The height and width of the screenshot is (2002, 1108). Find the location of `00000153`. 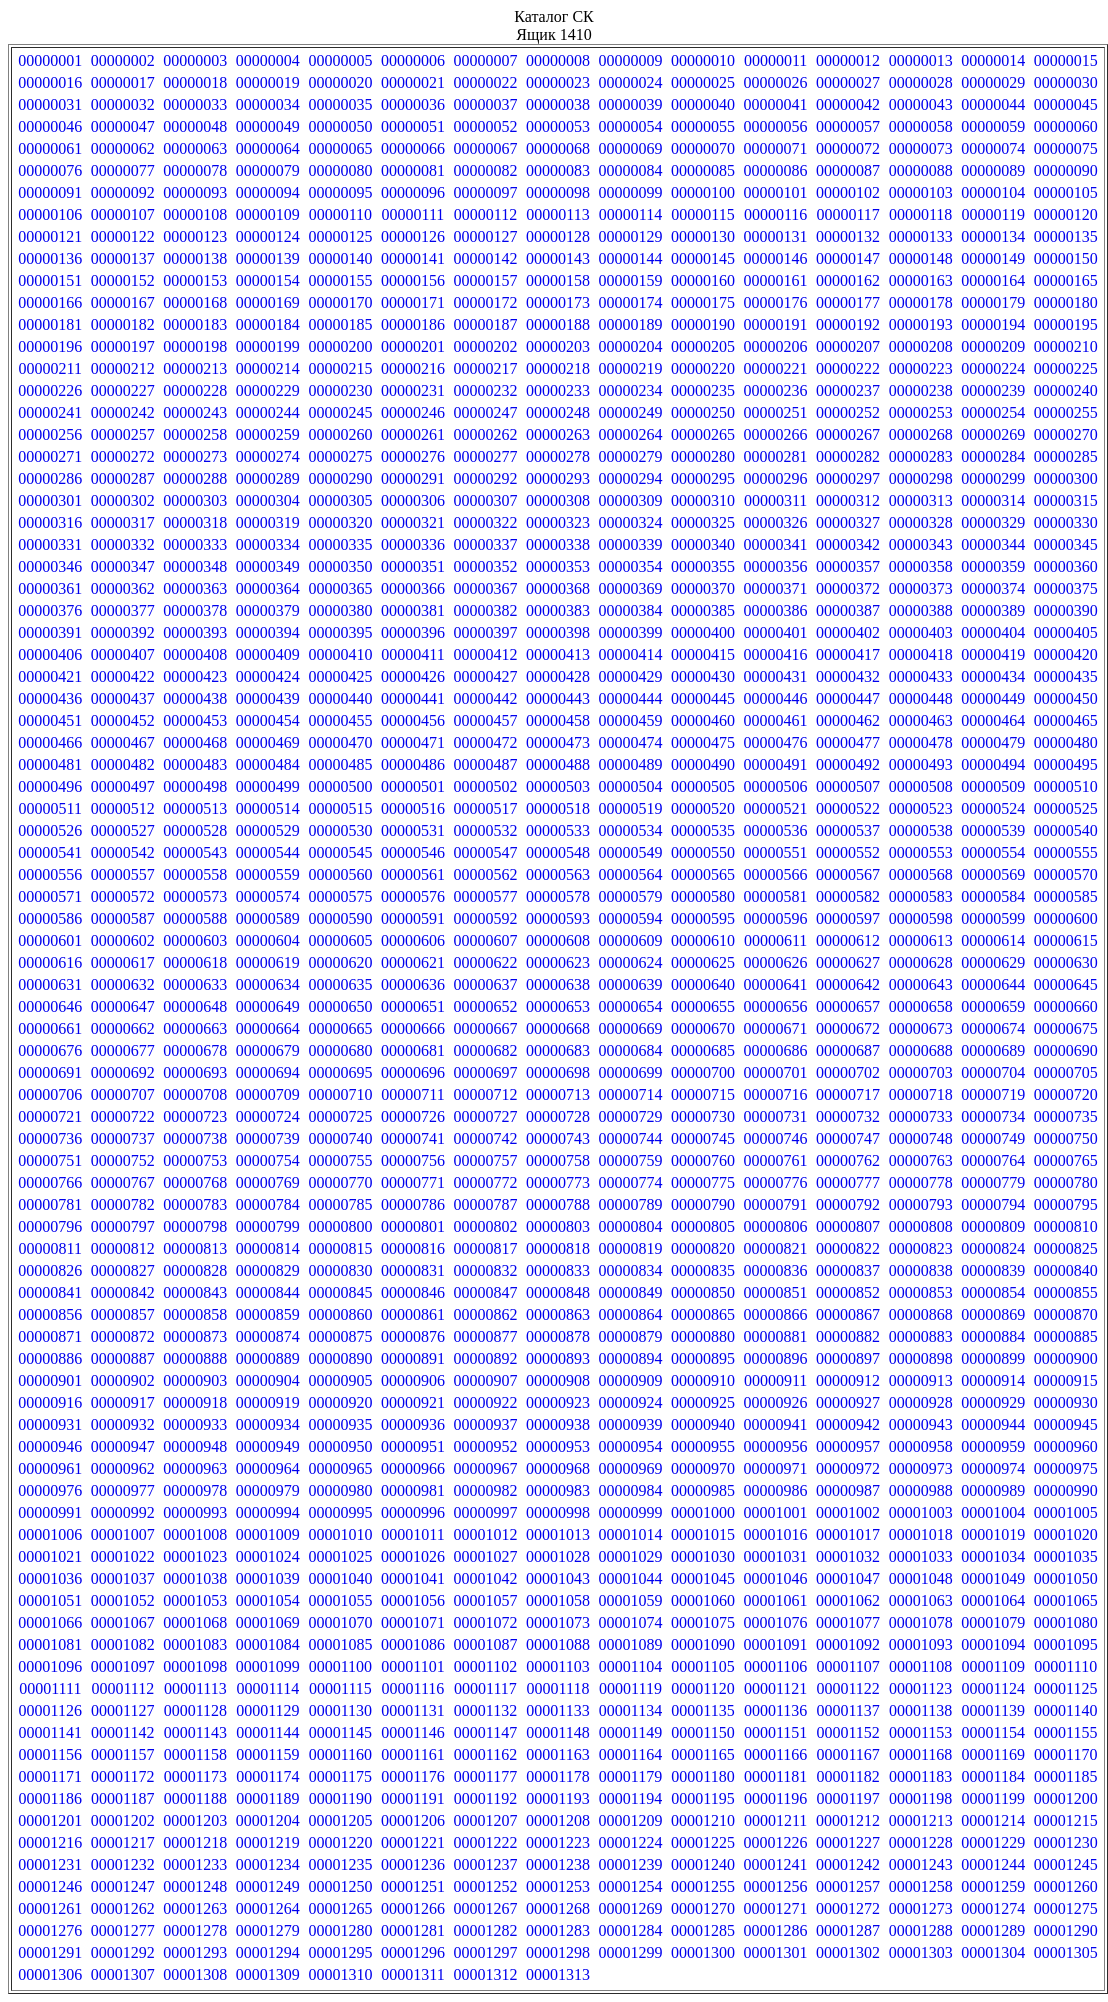

00000153 is located at coordinates (195, 280).